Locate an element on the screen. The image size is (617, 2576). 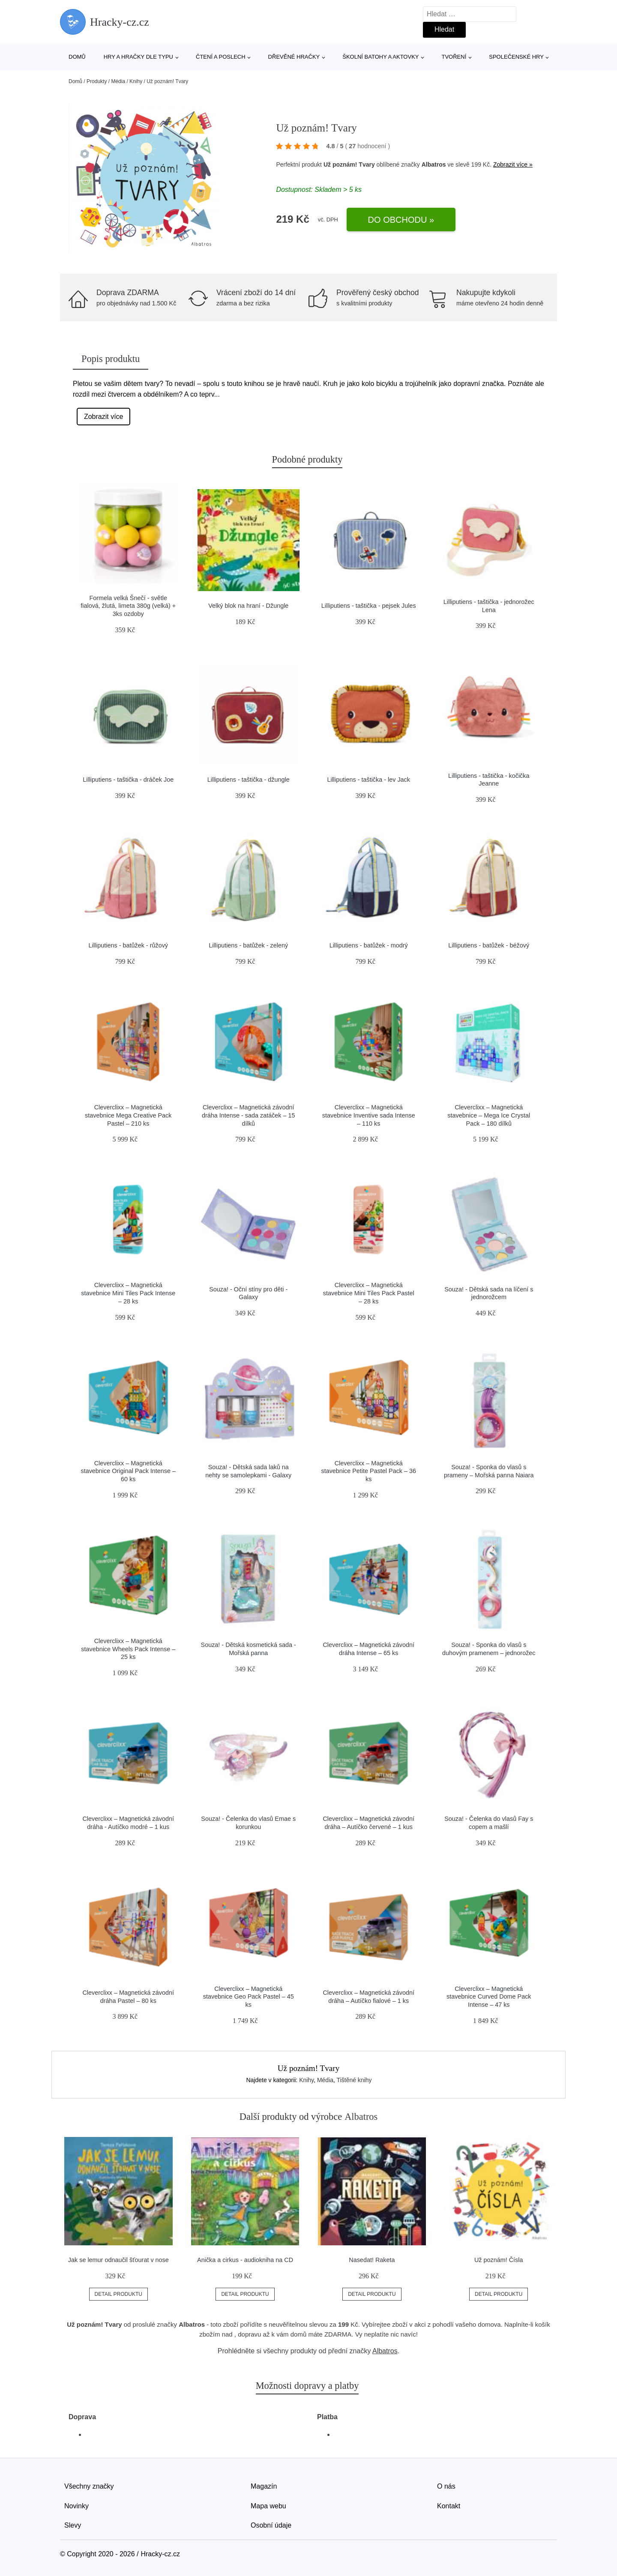
Osobní údaje is located at coordinates (271, 2525).